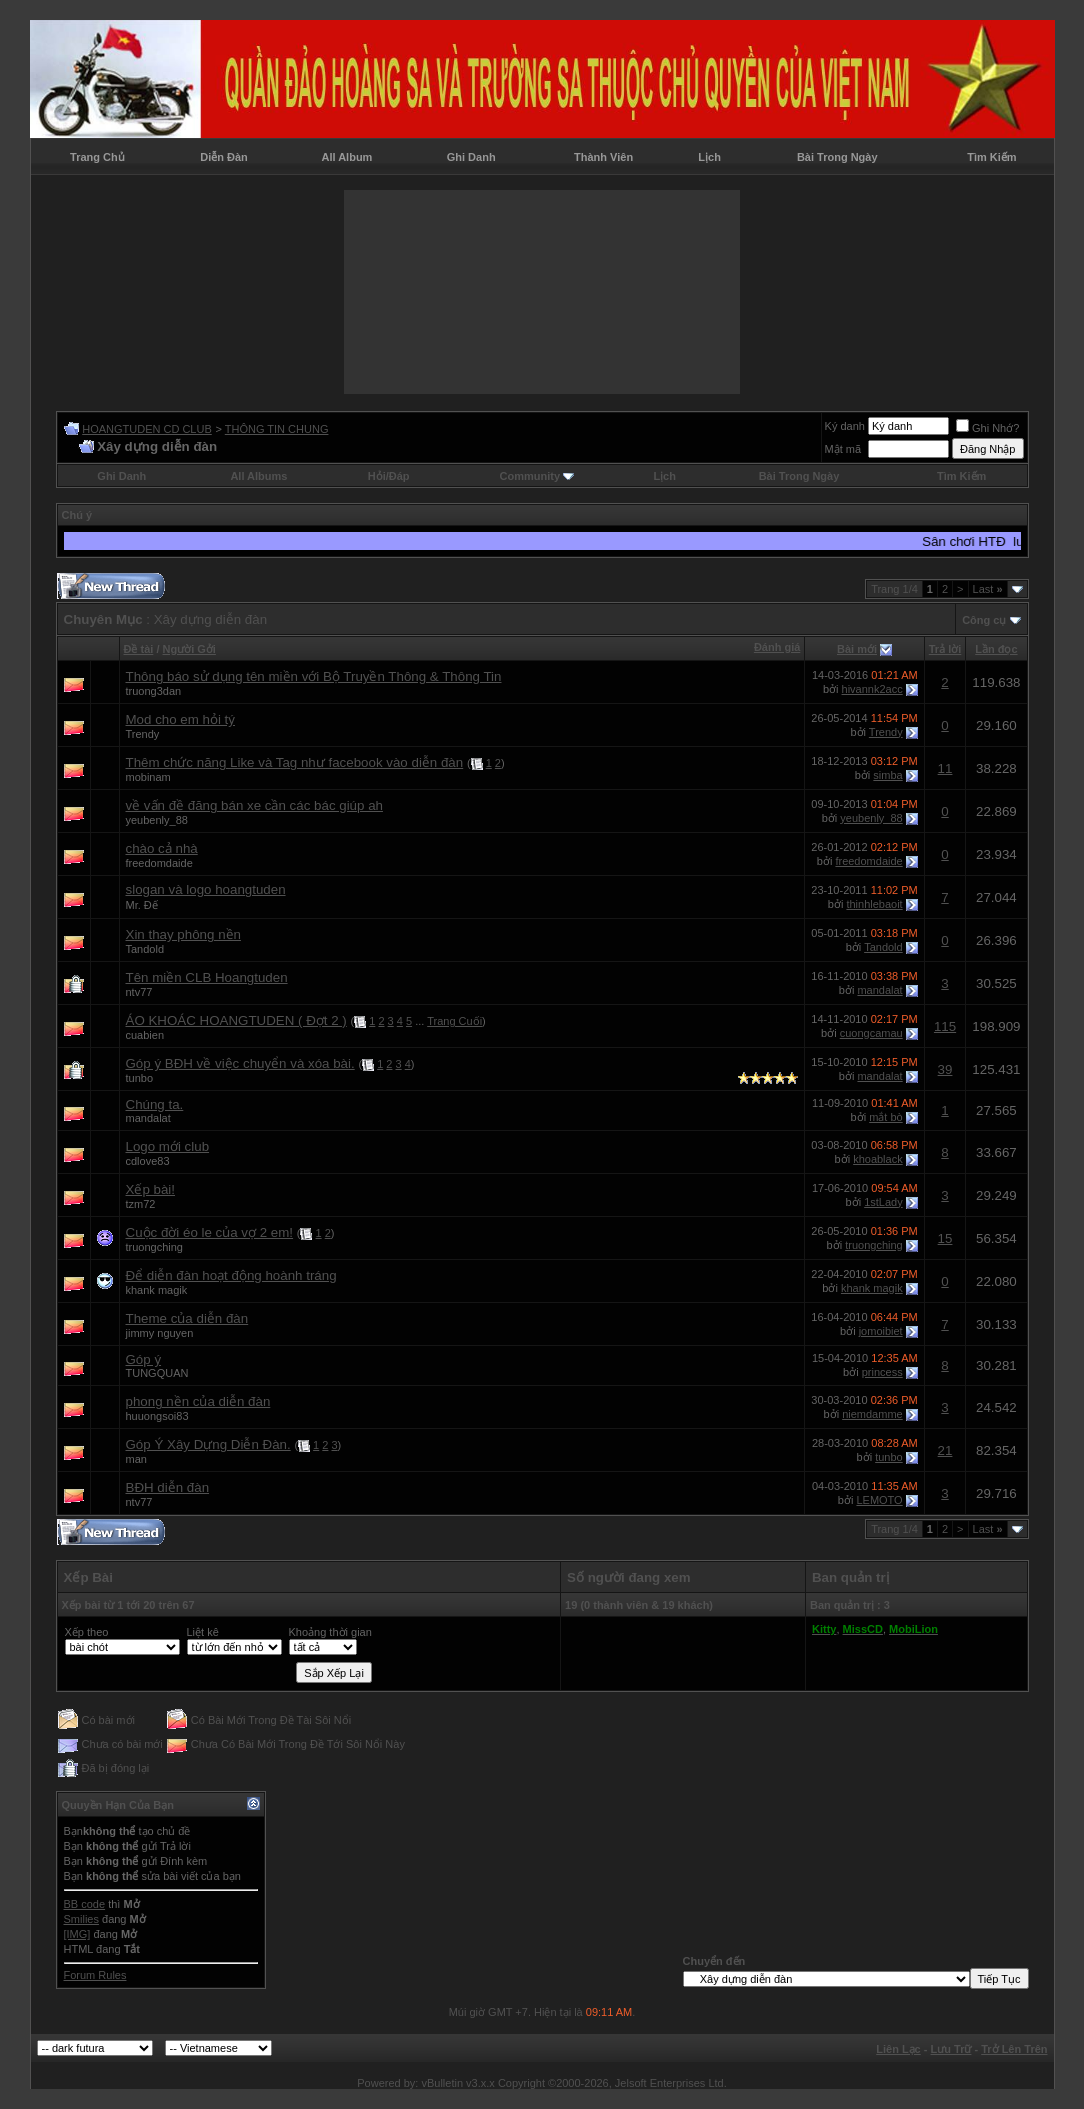 This screenshot has height=2109, width=1084. Describe the element at coordinates (210, 1232) in the screenshot. I see `Cuộc đời éo le của vợ 2 em!` at that location.